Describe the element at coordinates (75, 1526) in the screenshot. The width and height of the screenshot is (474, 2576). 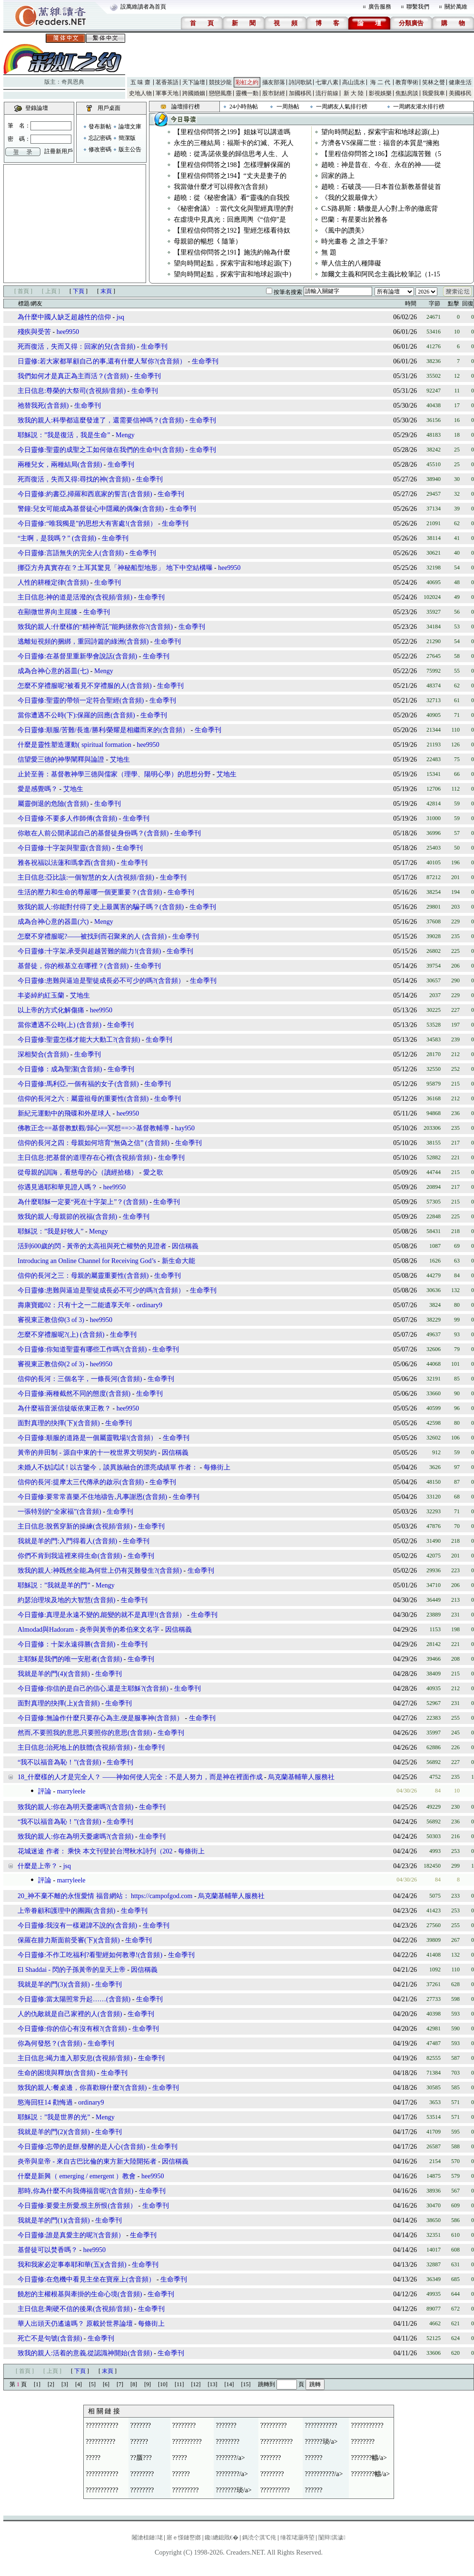
I see `主日信息:脫舊穿新的操練(含視頻/音頻)` at that location.